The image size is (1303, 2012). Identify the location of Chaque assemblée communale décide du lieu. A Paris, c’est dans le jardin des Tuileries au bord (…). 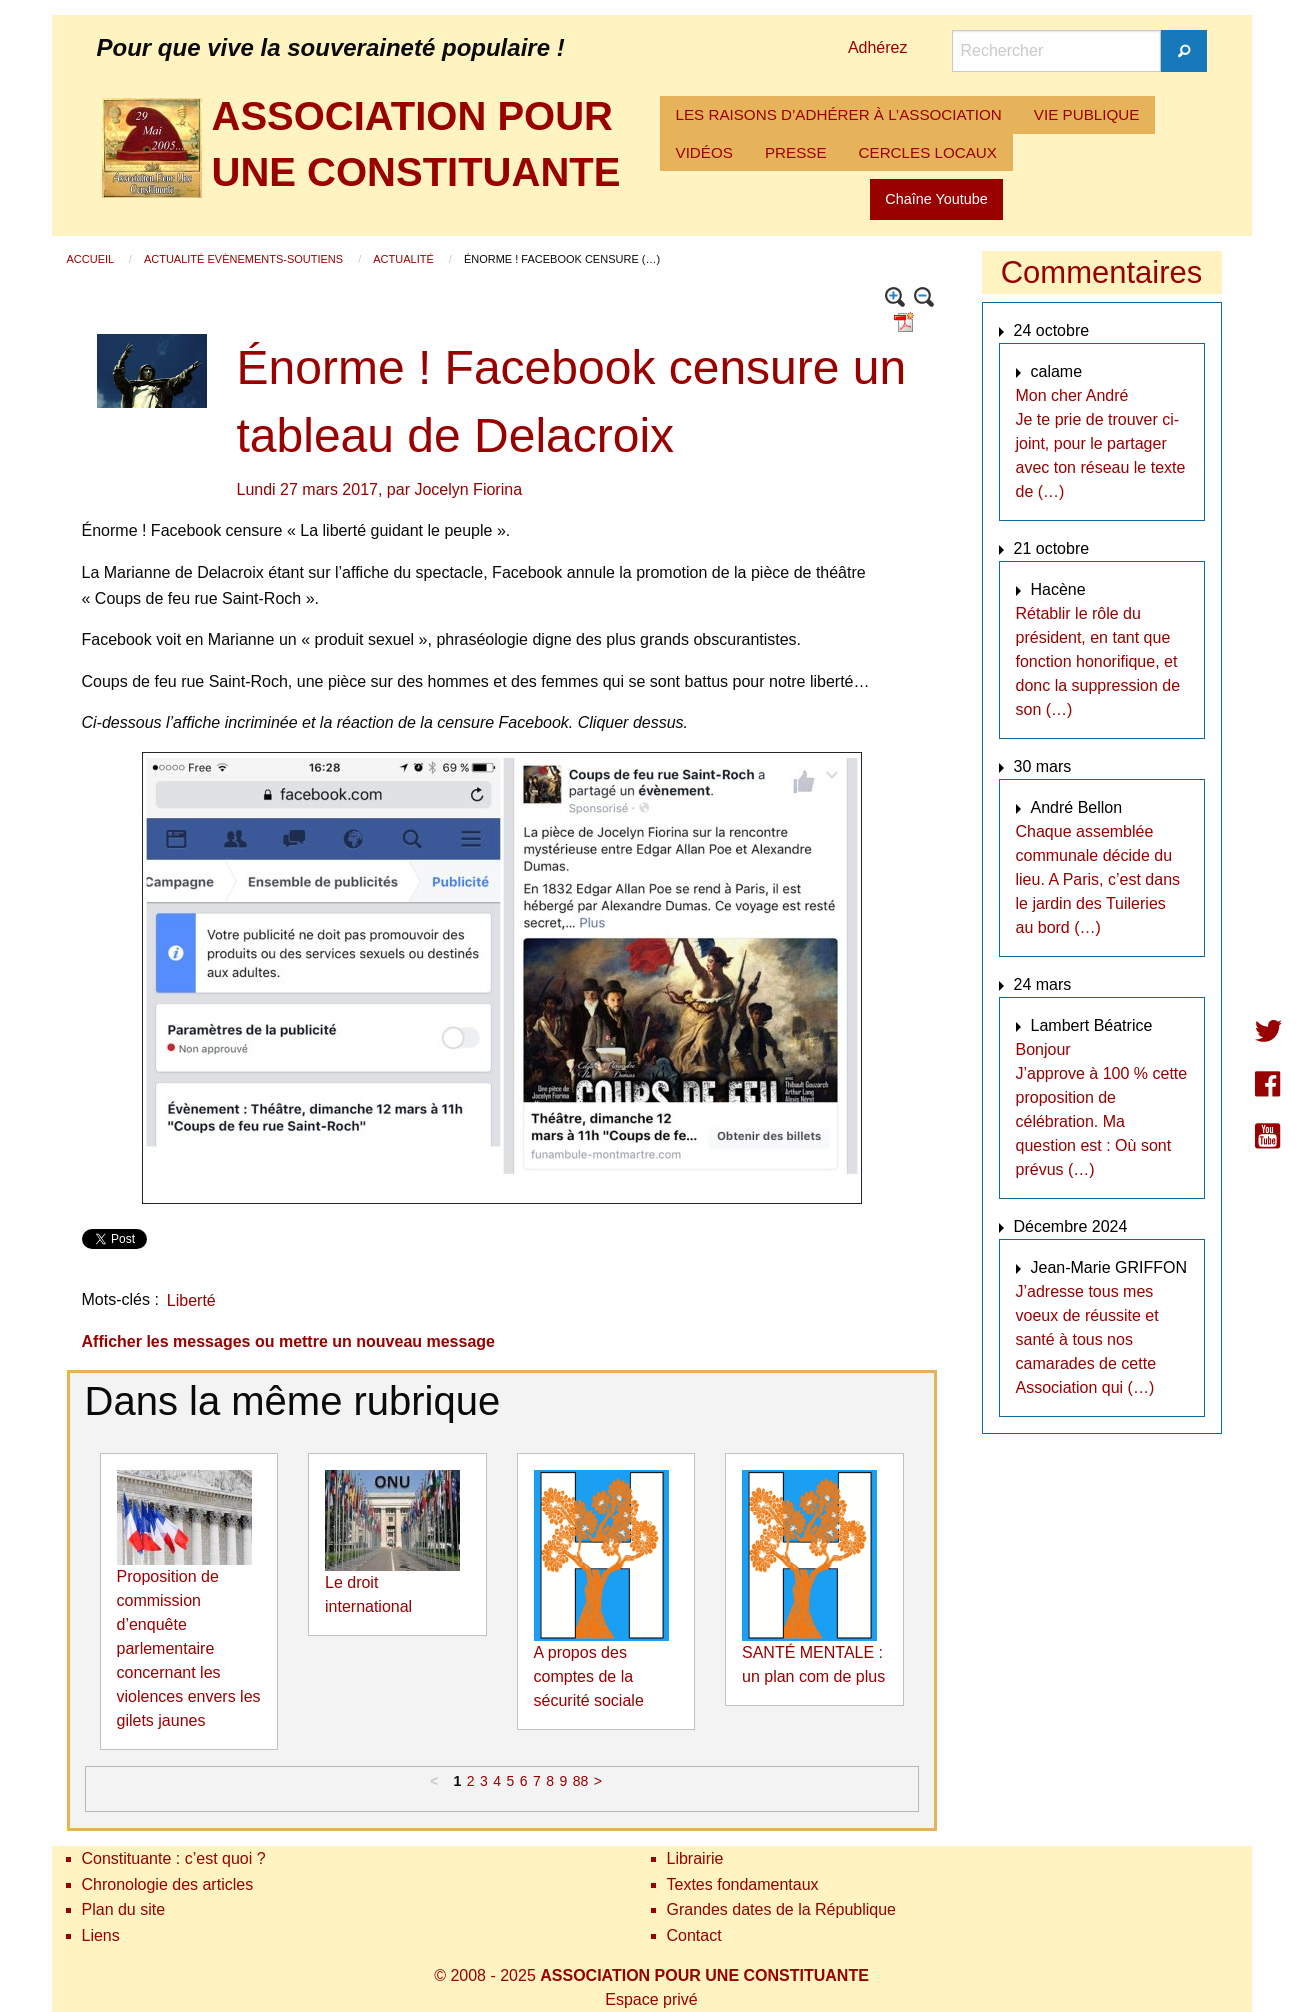
(1098, 879).